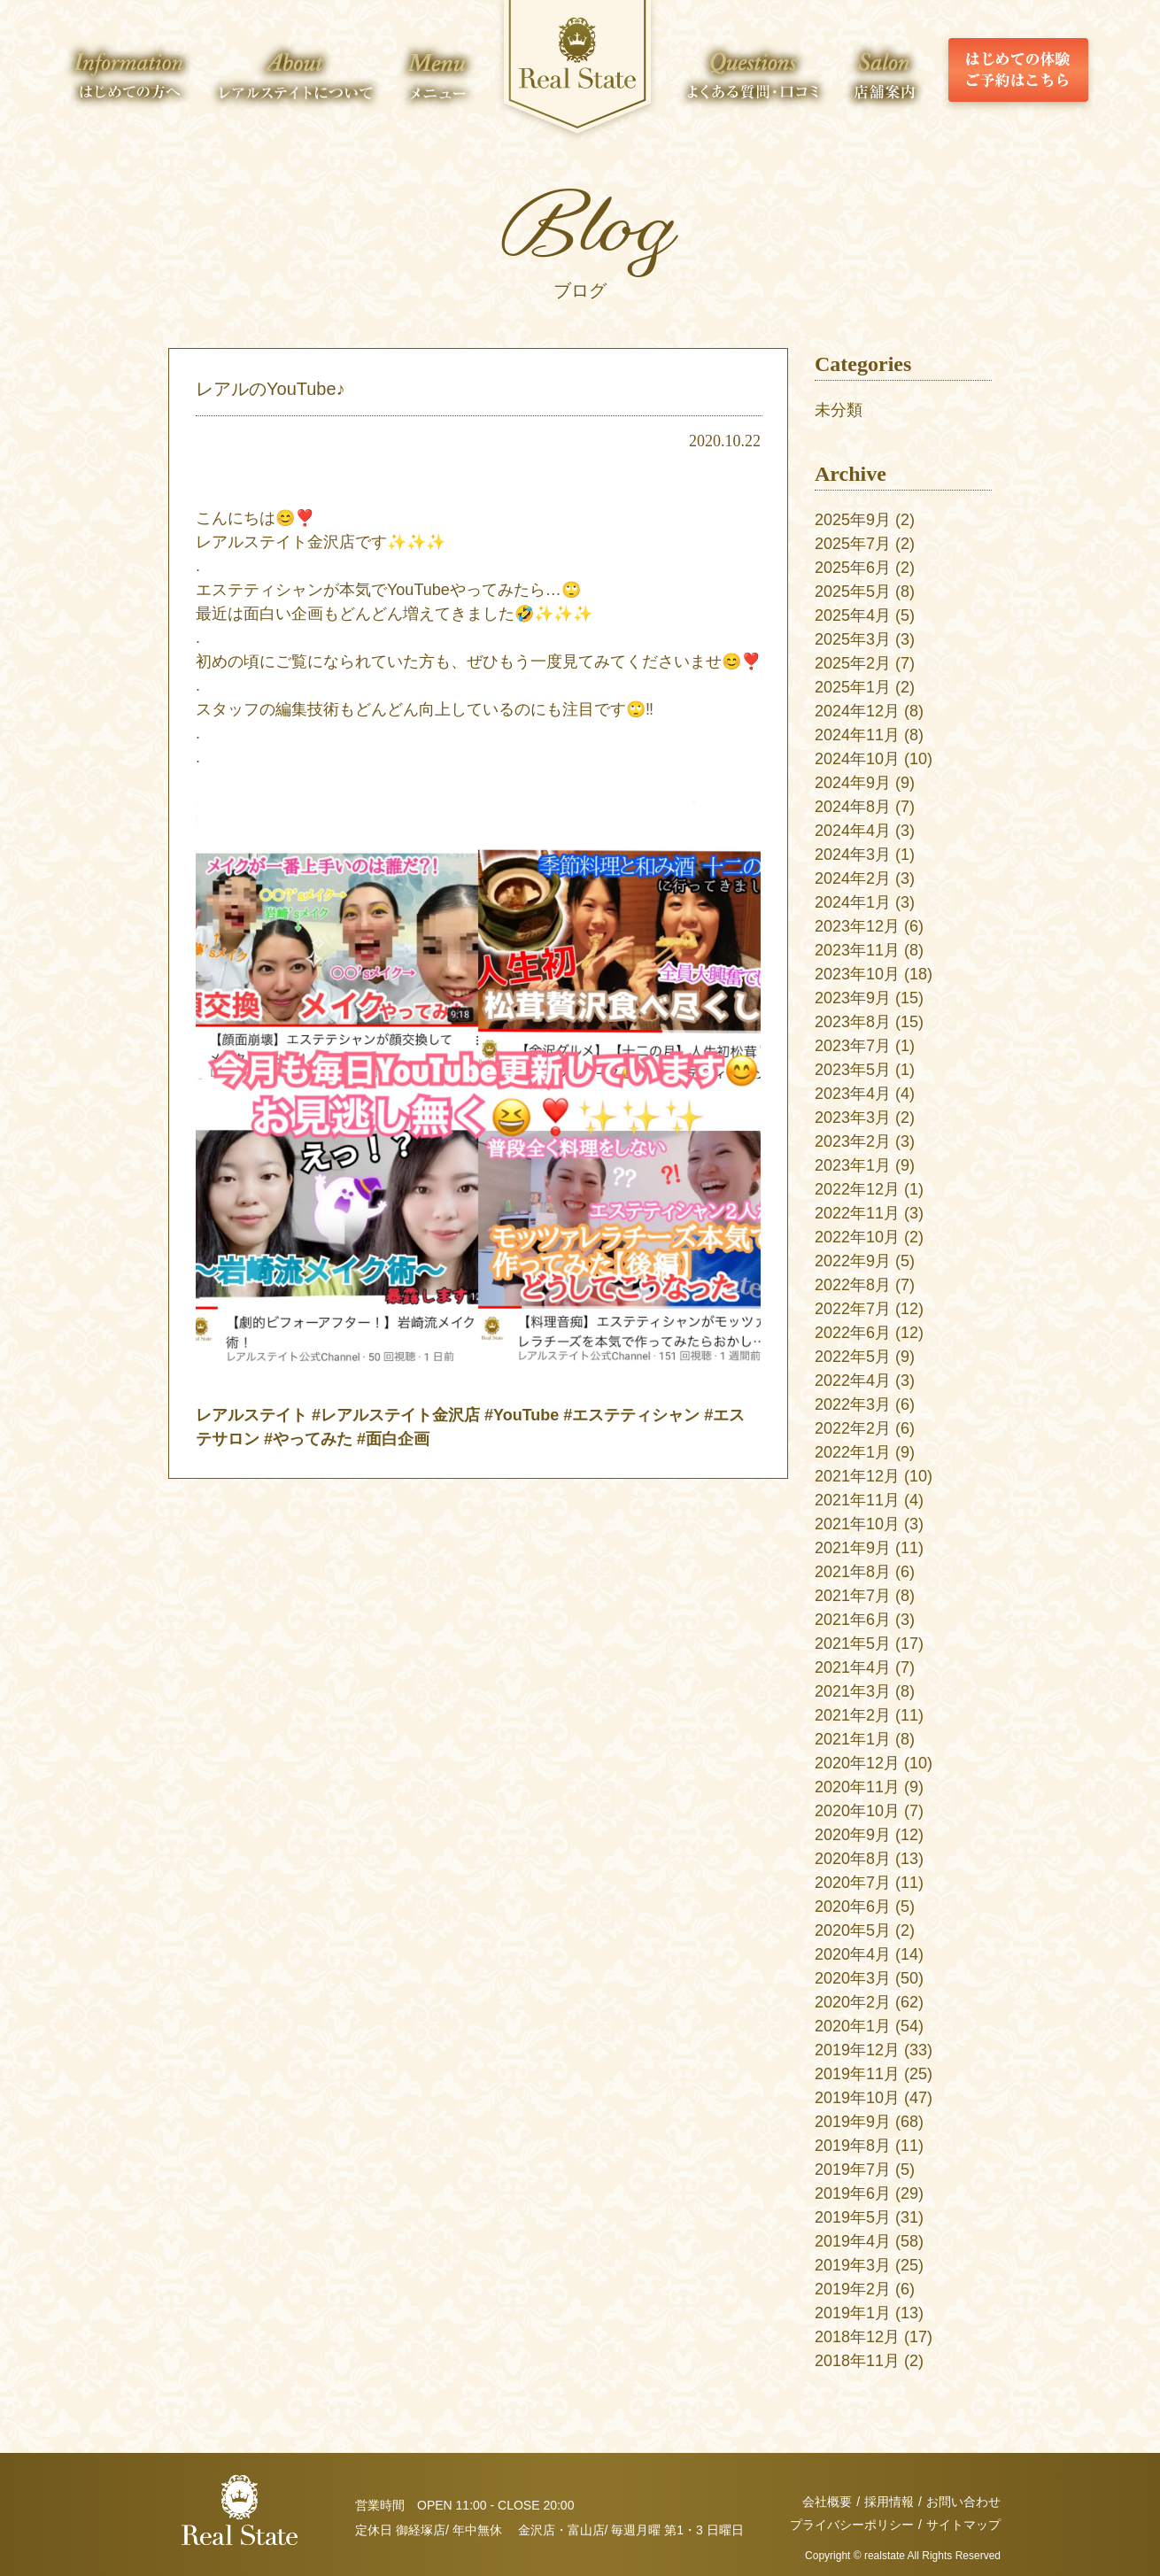 This screenshot has width=1160, height=2576. I want to click on 2022年12月, so click(857, 1189).